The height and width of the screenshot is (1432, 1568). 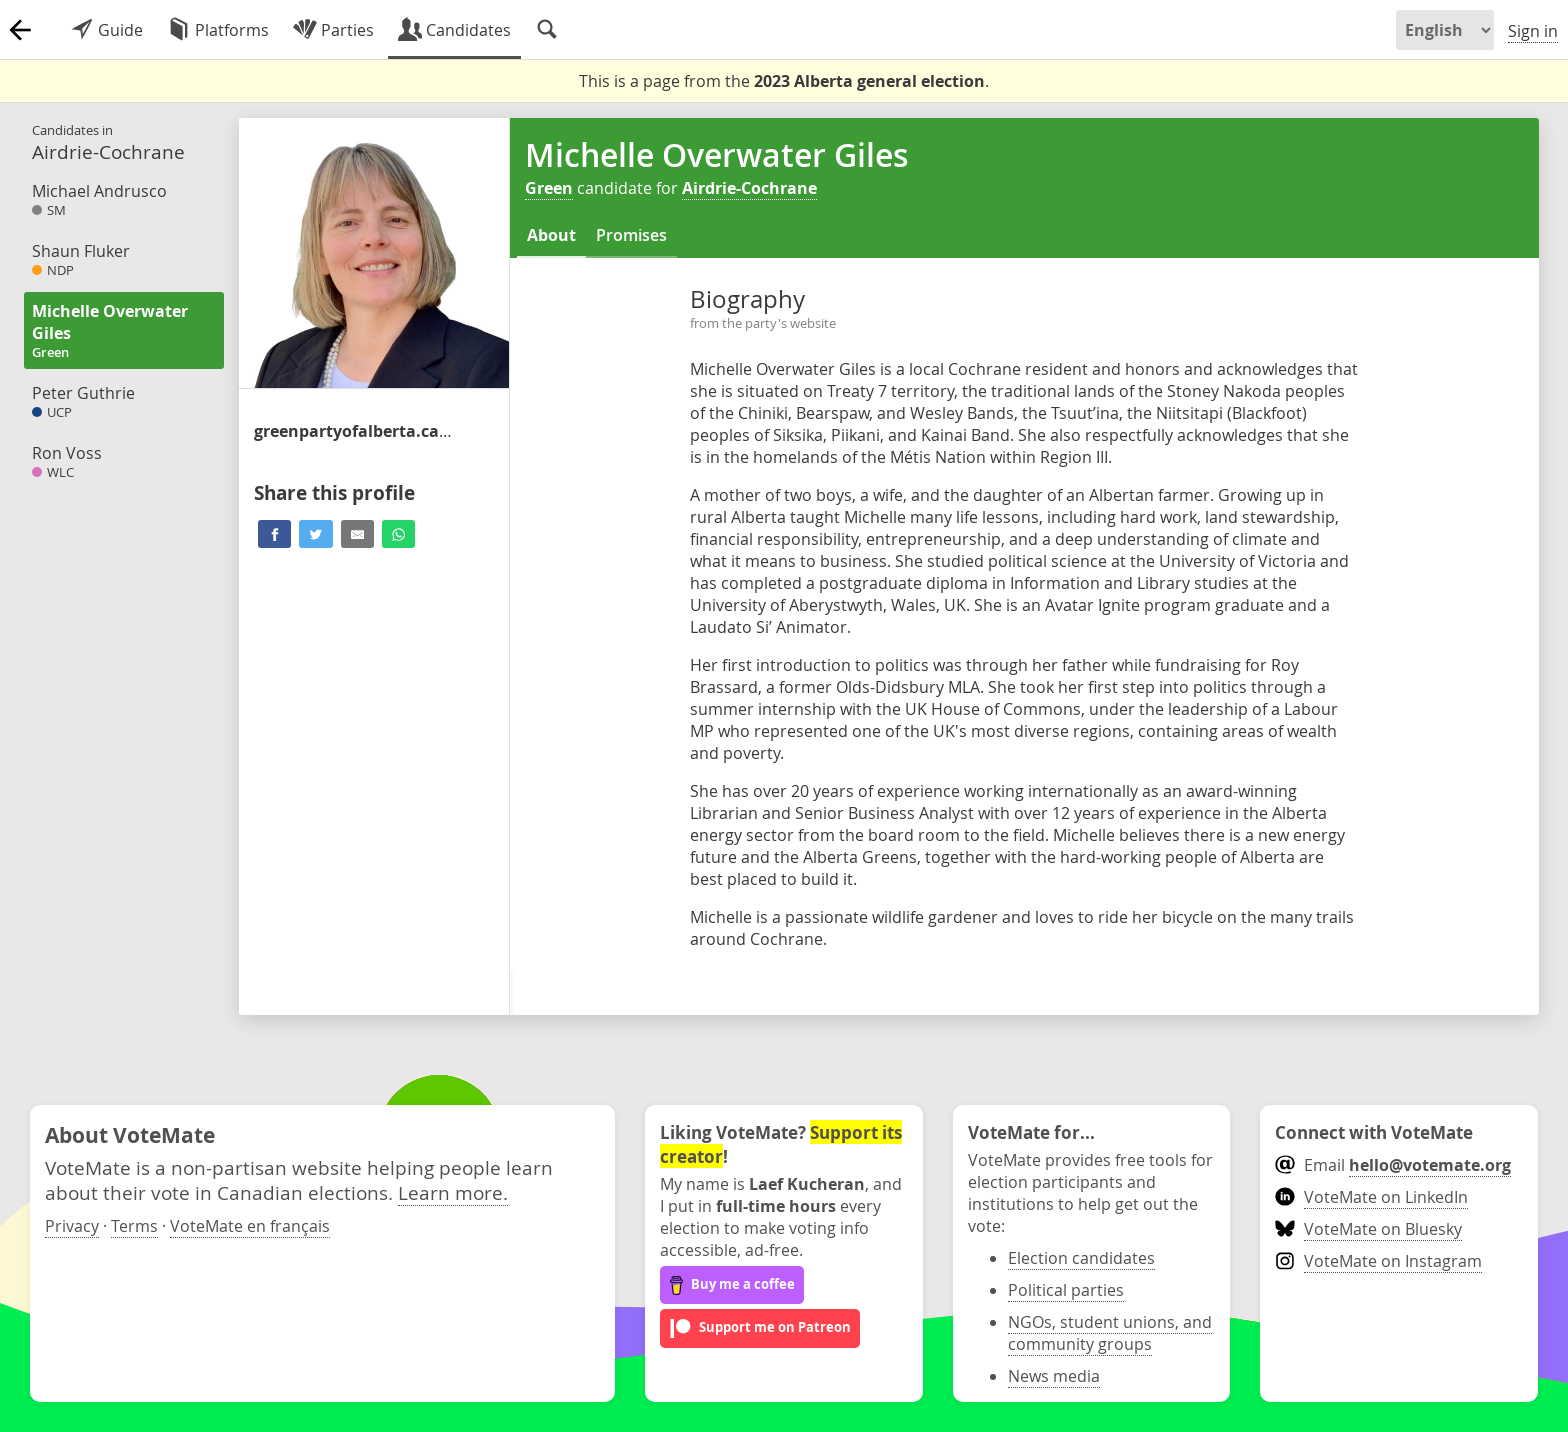 What do you see at coordinates (631, 235) in the screenshot?
I see `Promises` at bounding box center [631, 235].